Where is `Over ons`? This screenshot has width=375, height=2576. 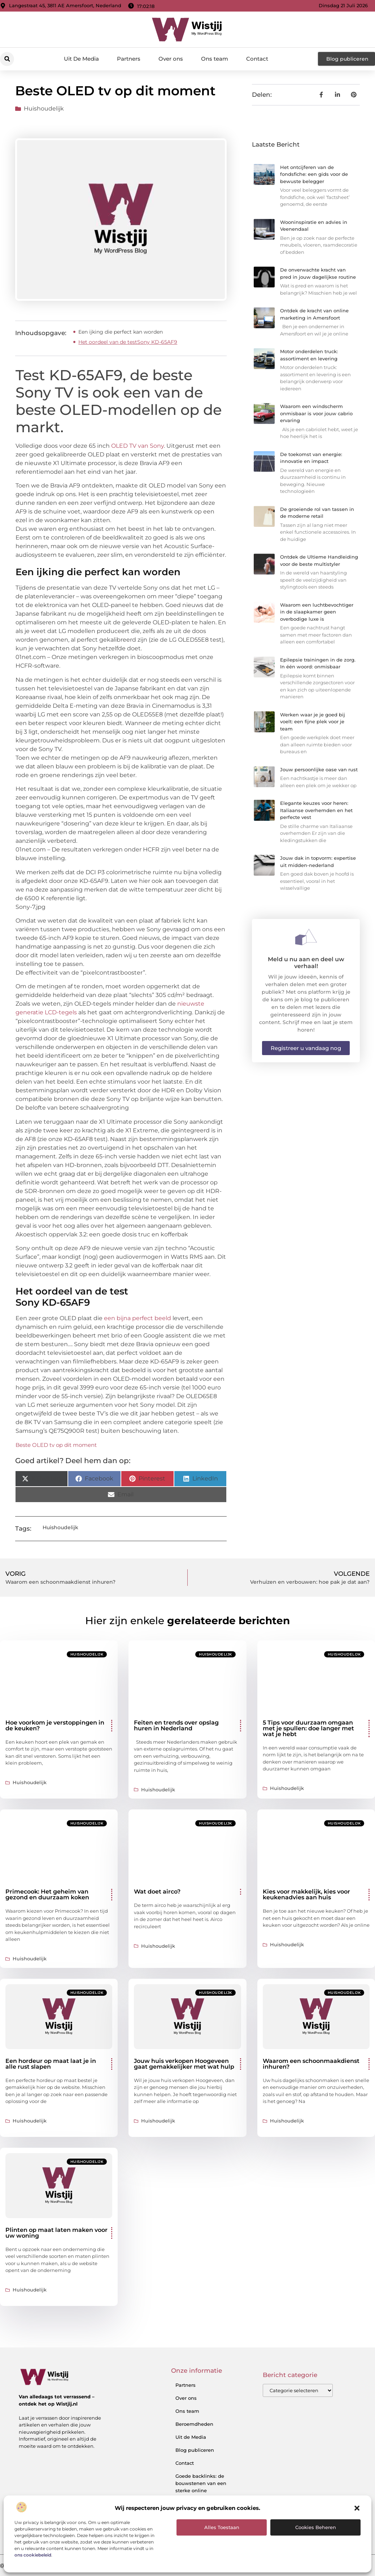
Over ons is located at coordinates (170, 58).